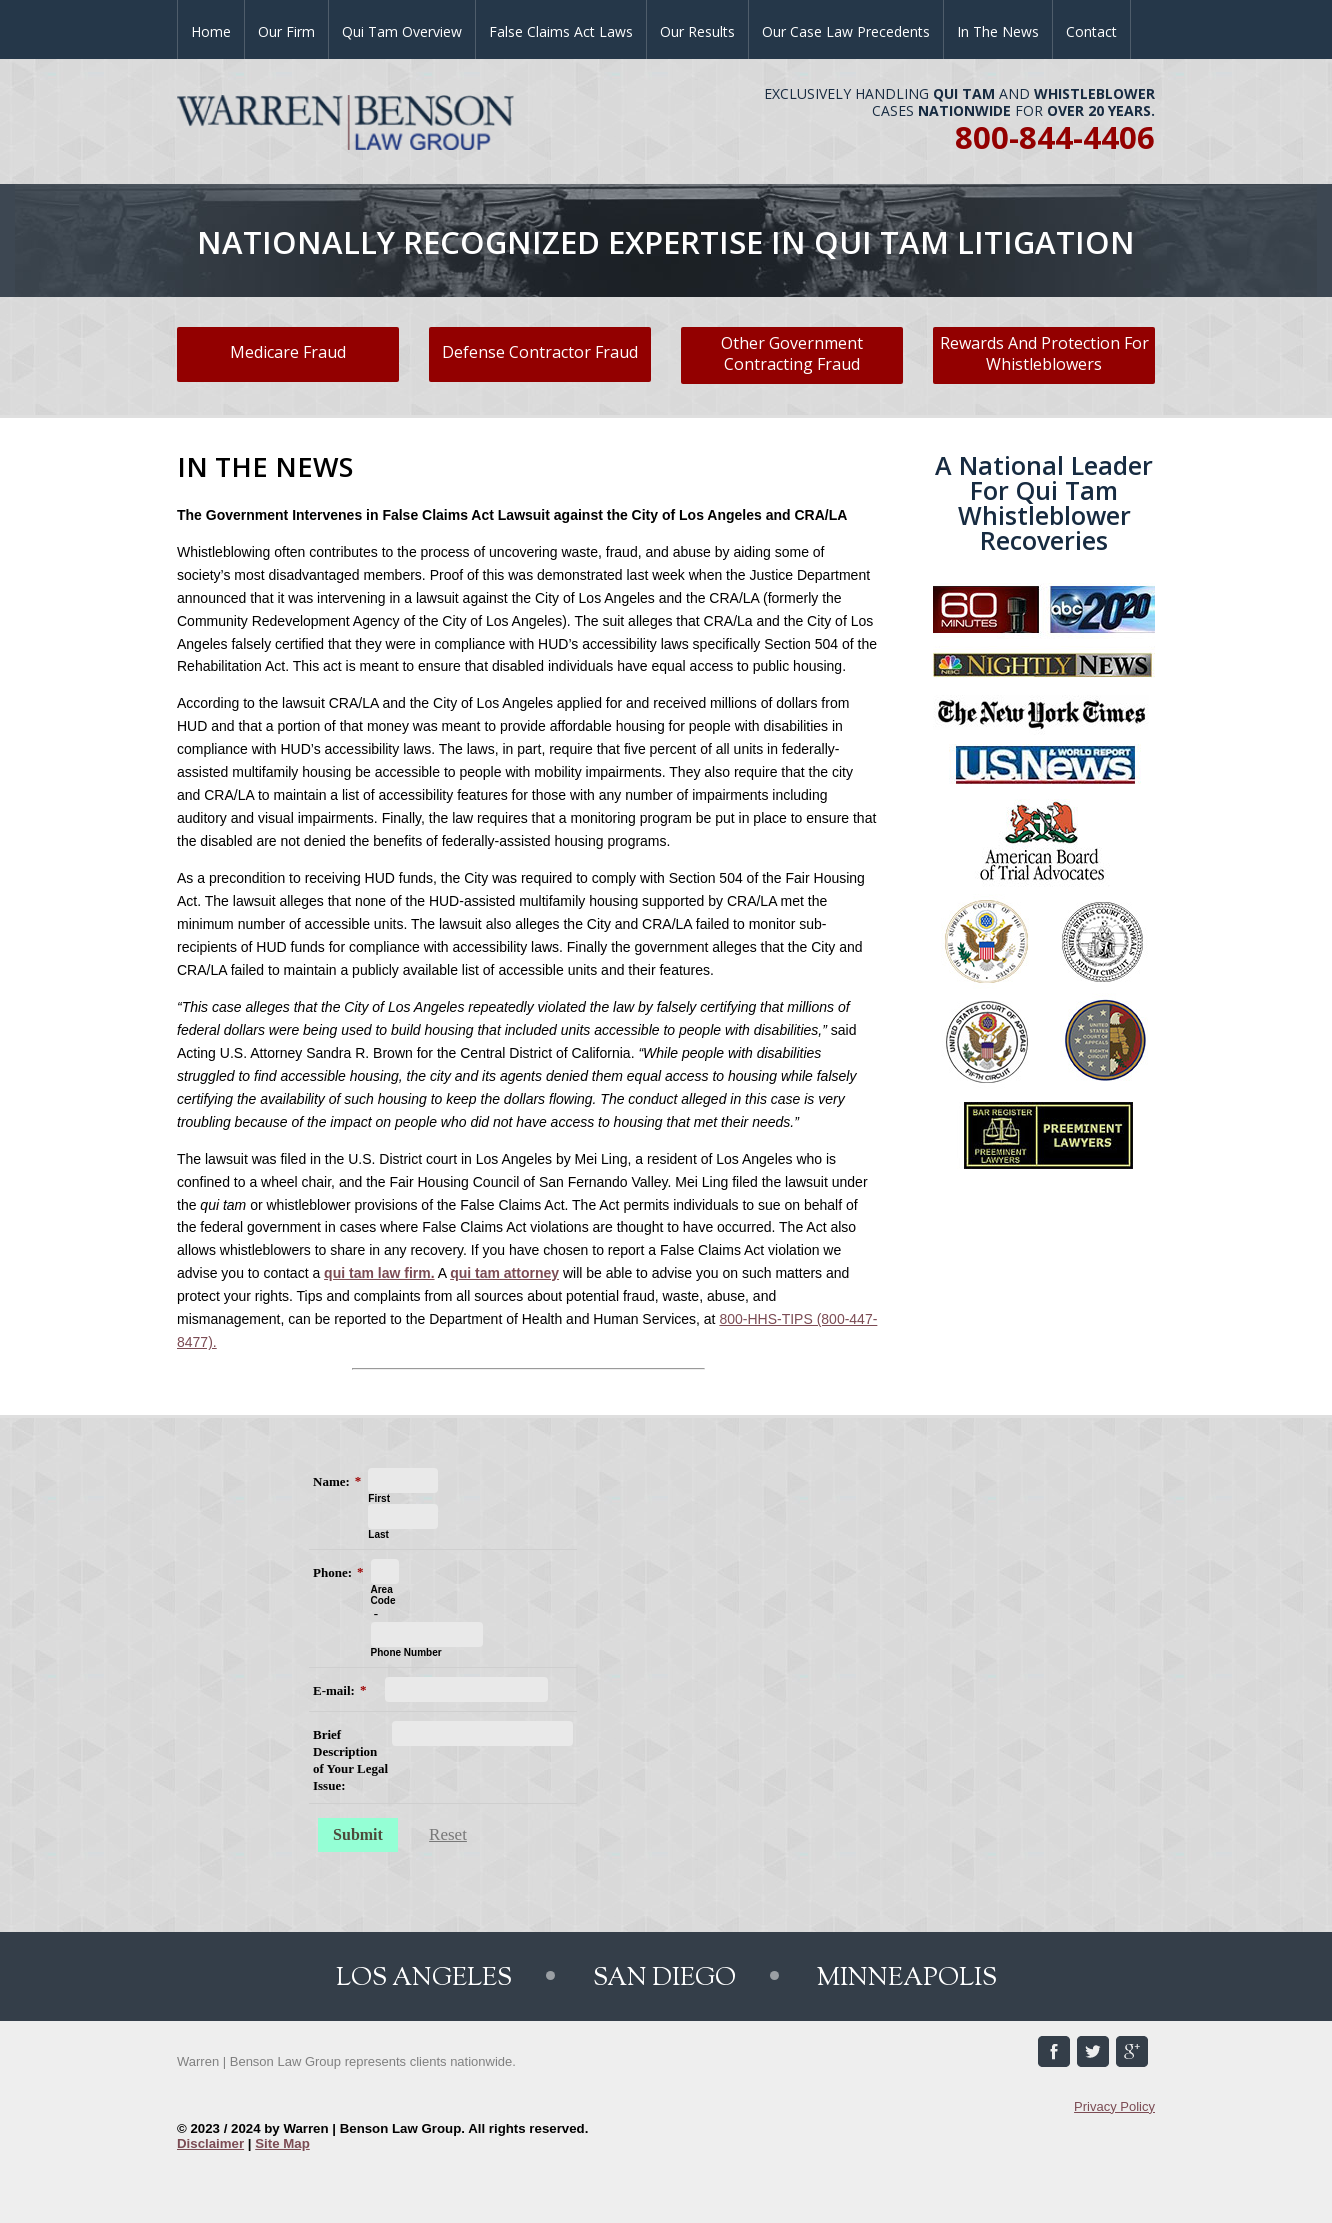 The height and width of the screenshot is (2223, 1332). I want to click on Our Firm, so click(286, 31).